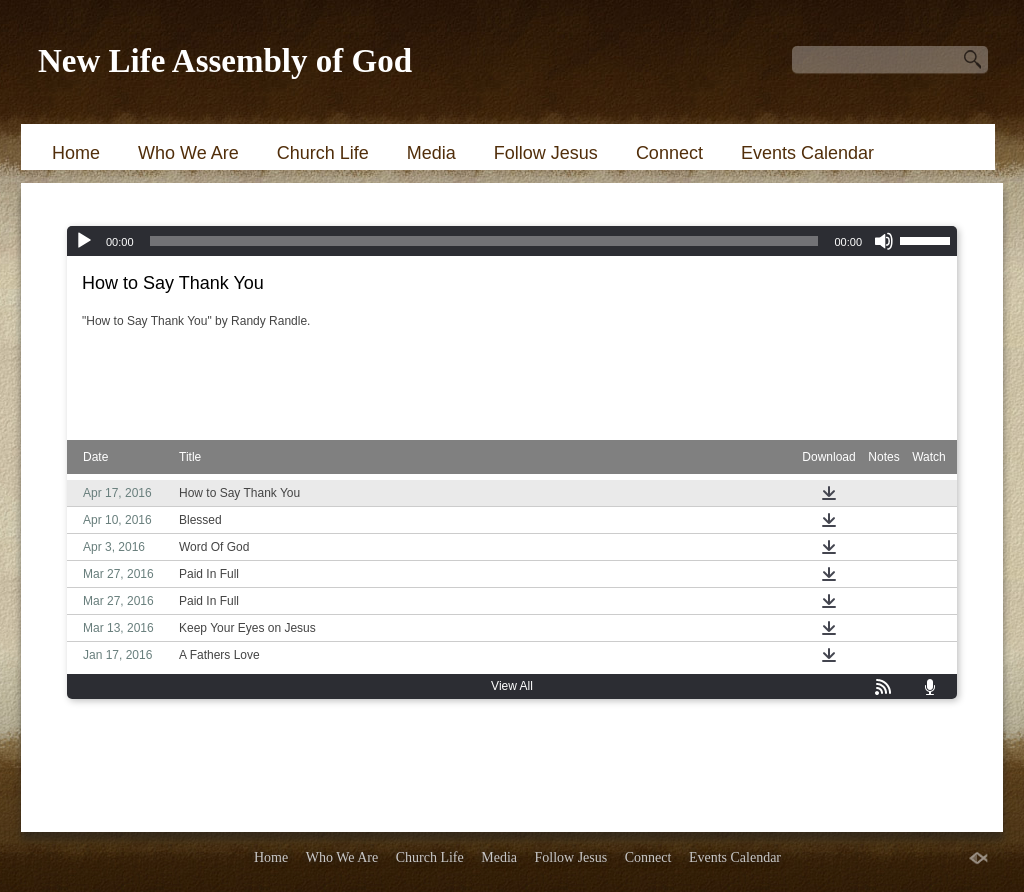  What do you see at coordinates (84, 241) in the screenshot?
I see `[Play]` at bounding box center [84, 241].